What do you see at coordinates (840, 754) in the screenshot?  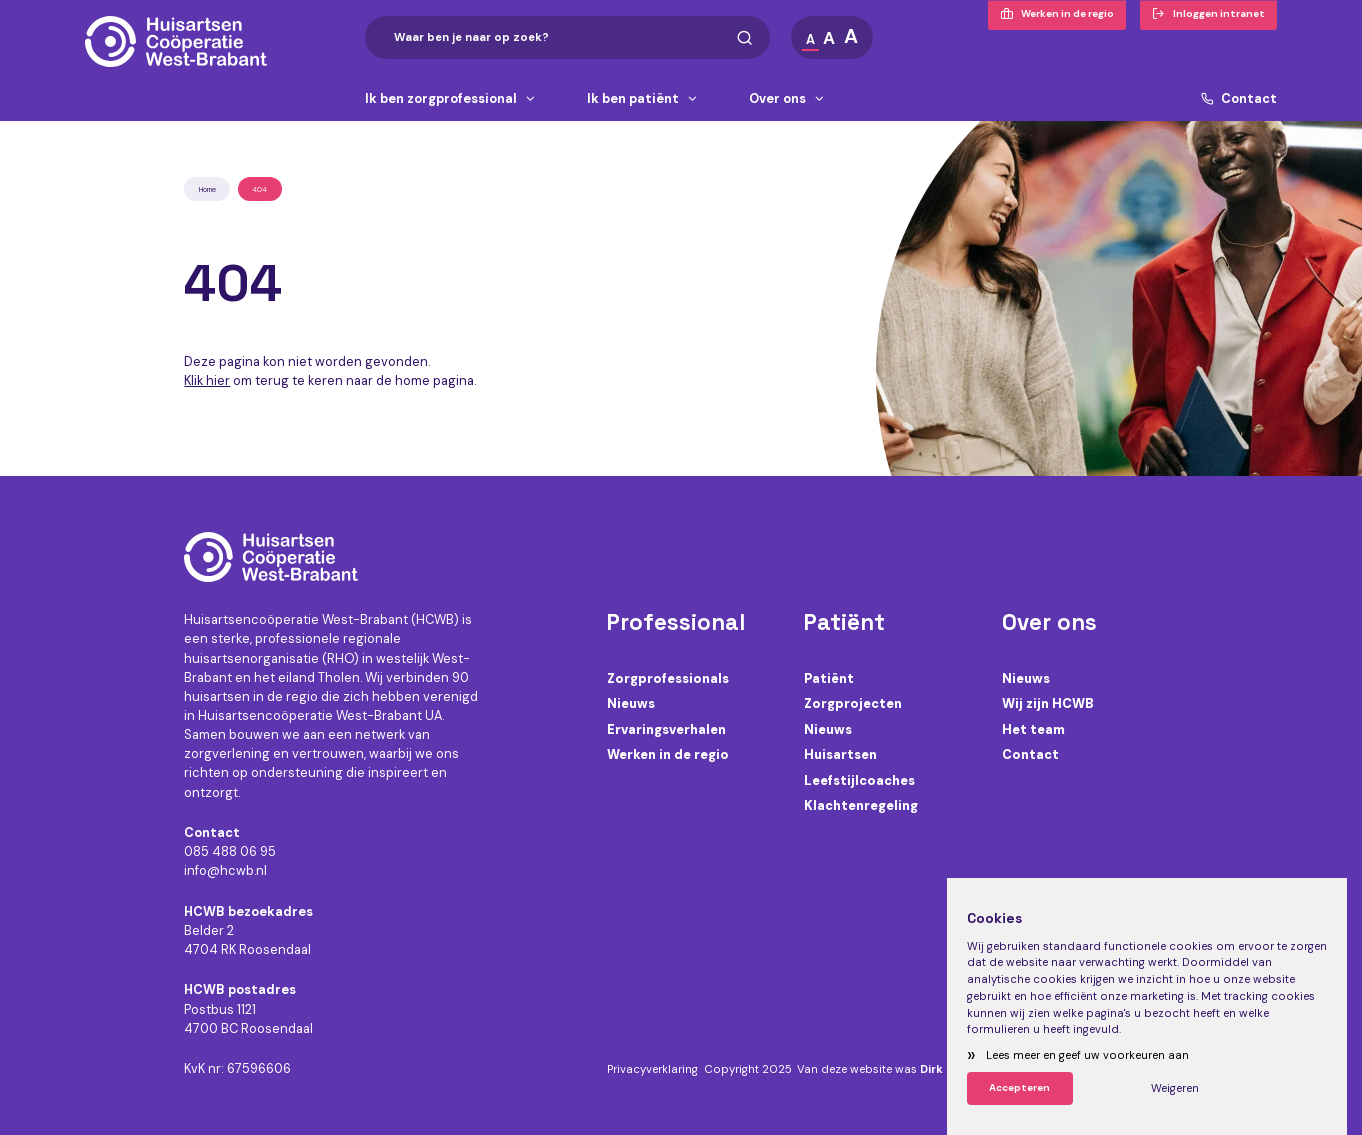 I see `Huisartsen` at bounding box center [840, 754].